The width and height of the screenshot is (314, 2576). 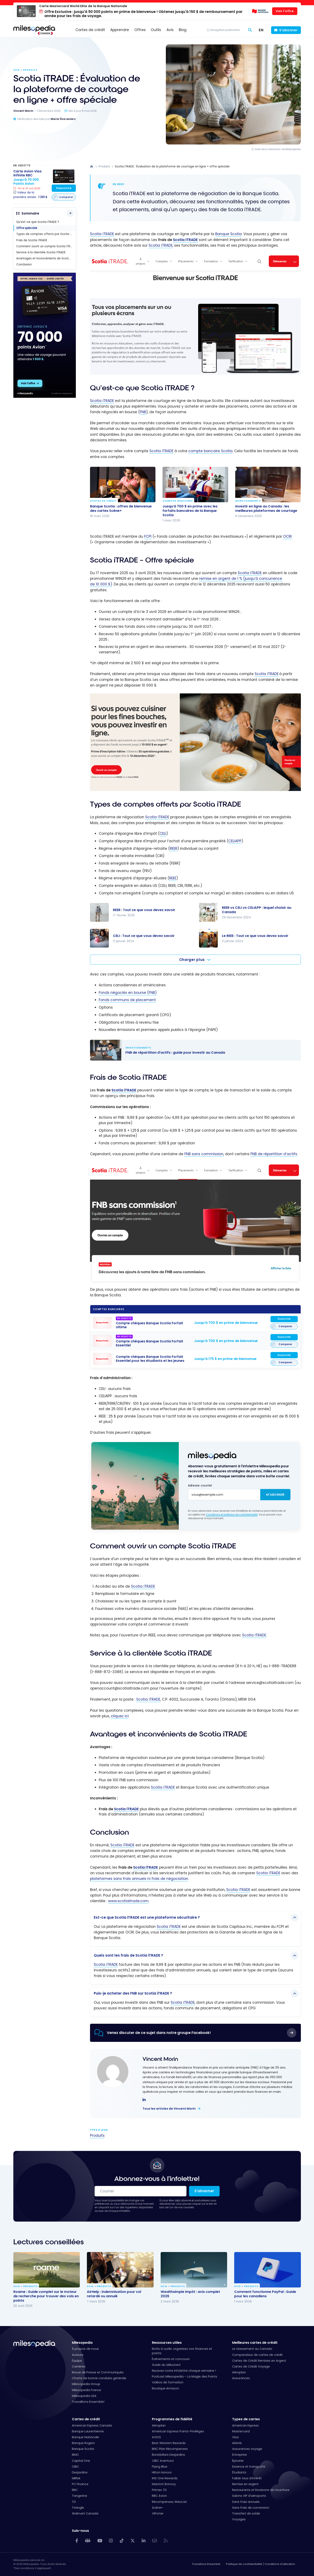 I want to click on Comparateur de cartes de crédit, so click(x=257, y=2355).